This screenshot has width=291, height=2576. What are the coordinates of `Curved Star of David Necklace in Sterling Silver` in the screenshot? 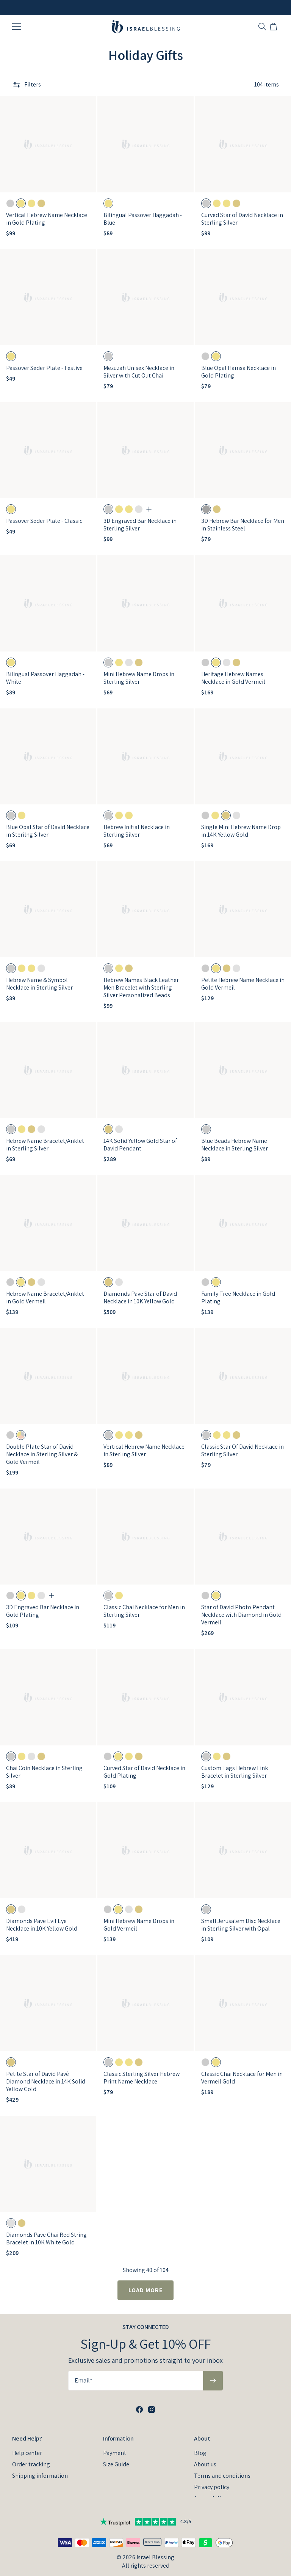 It's located at (242, 210).